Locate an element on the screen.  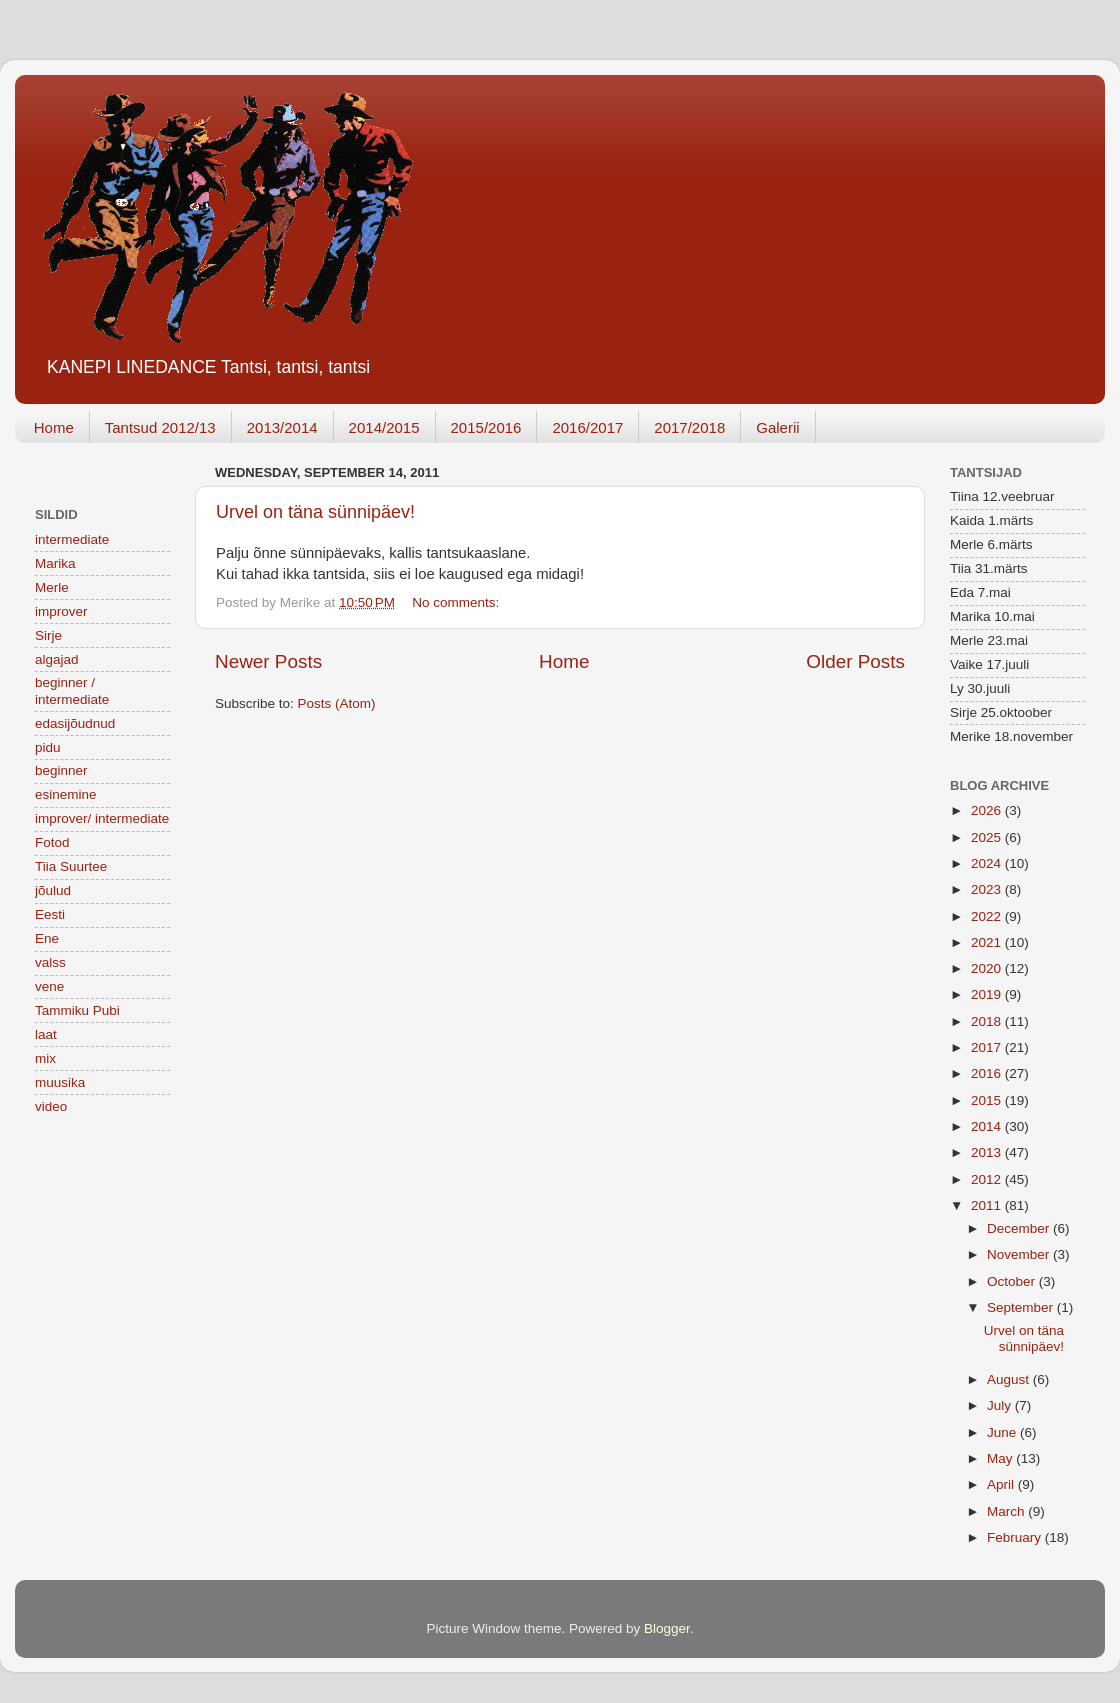
Marika is located at coordinates (55, 563).